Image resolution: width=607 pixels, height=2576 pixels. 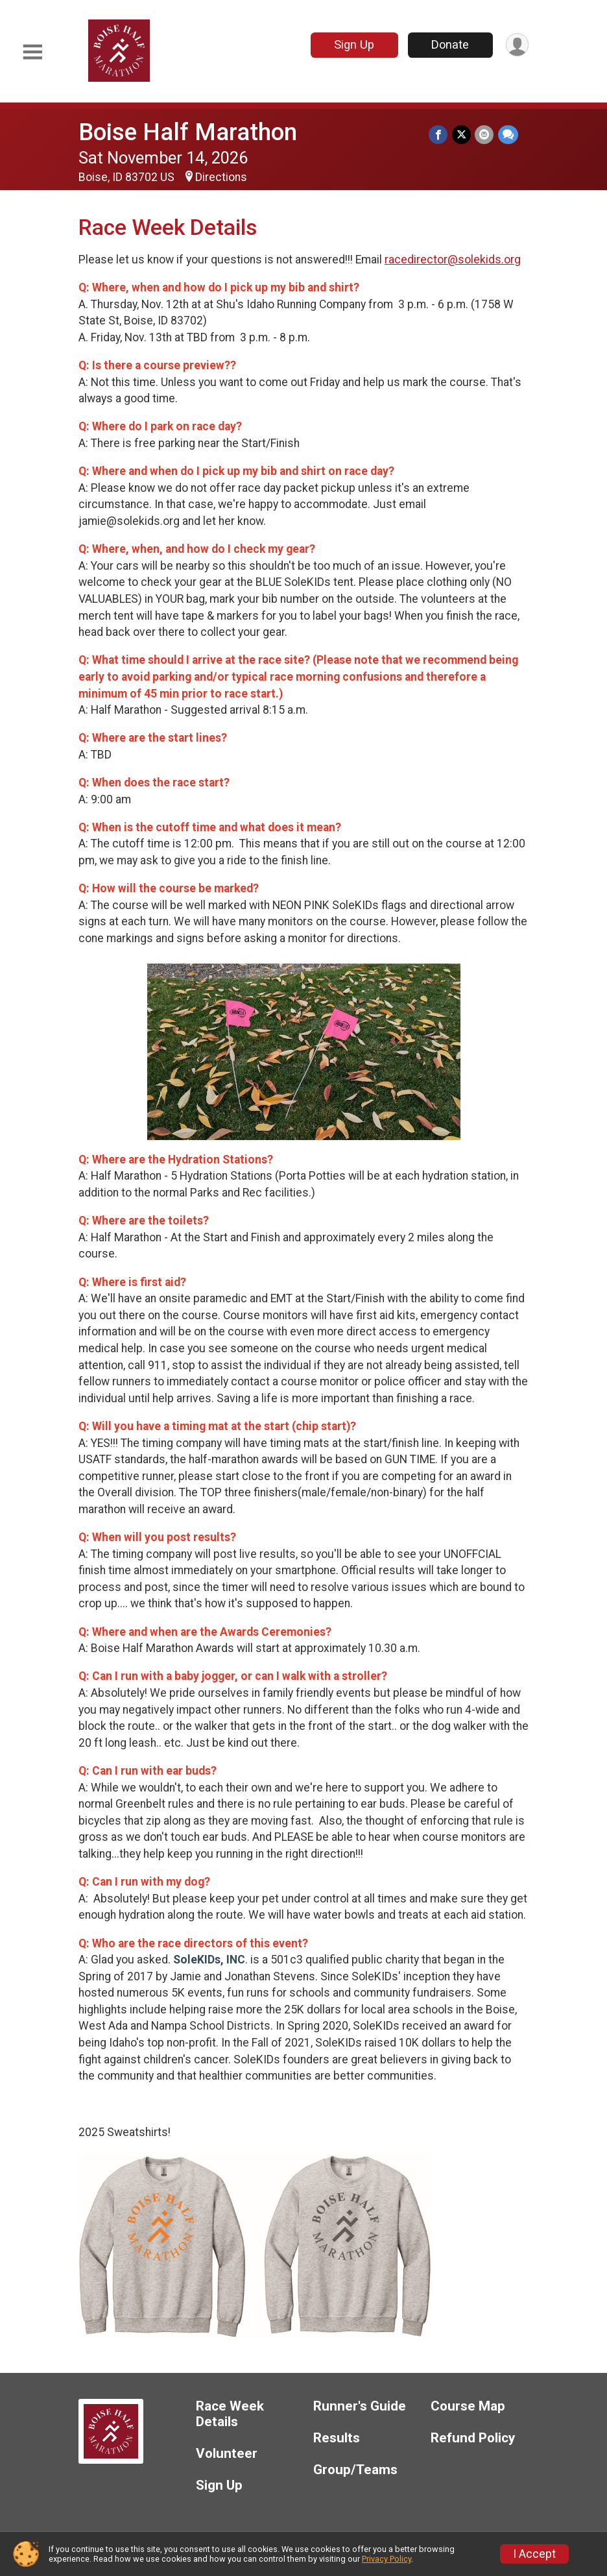 What do you see at coordinates (230, 2414) in the screenshot?
I see `Race Week Details` at bounding box center [230, 2414].